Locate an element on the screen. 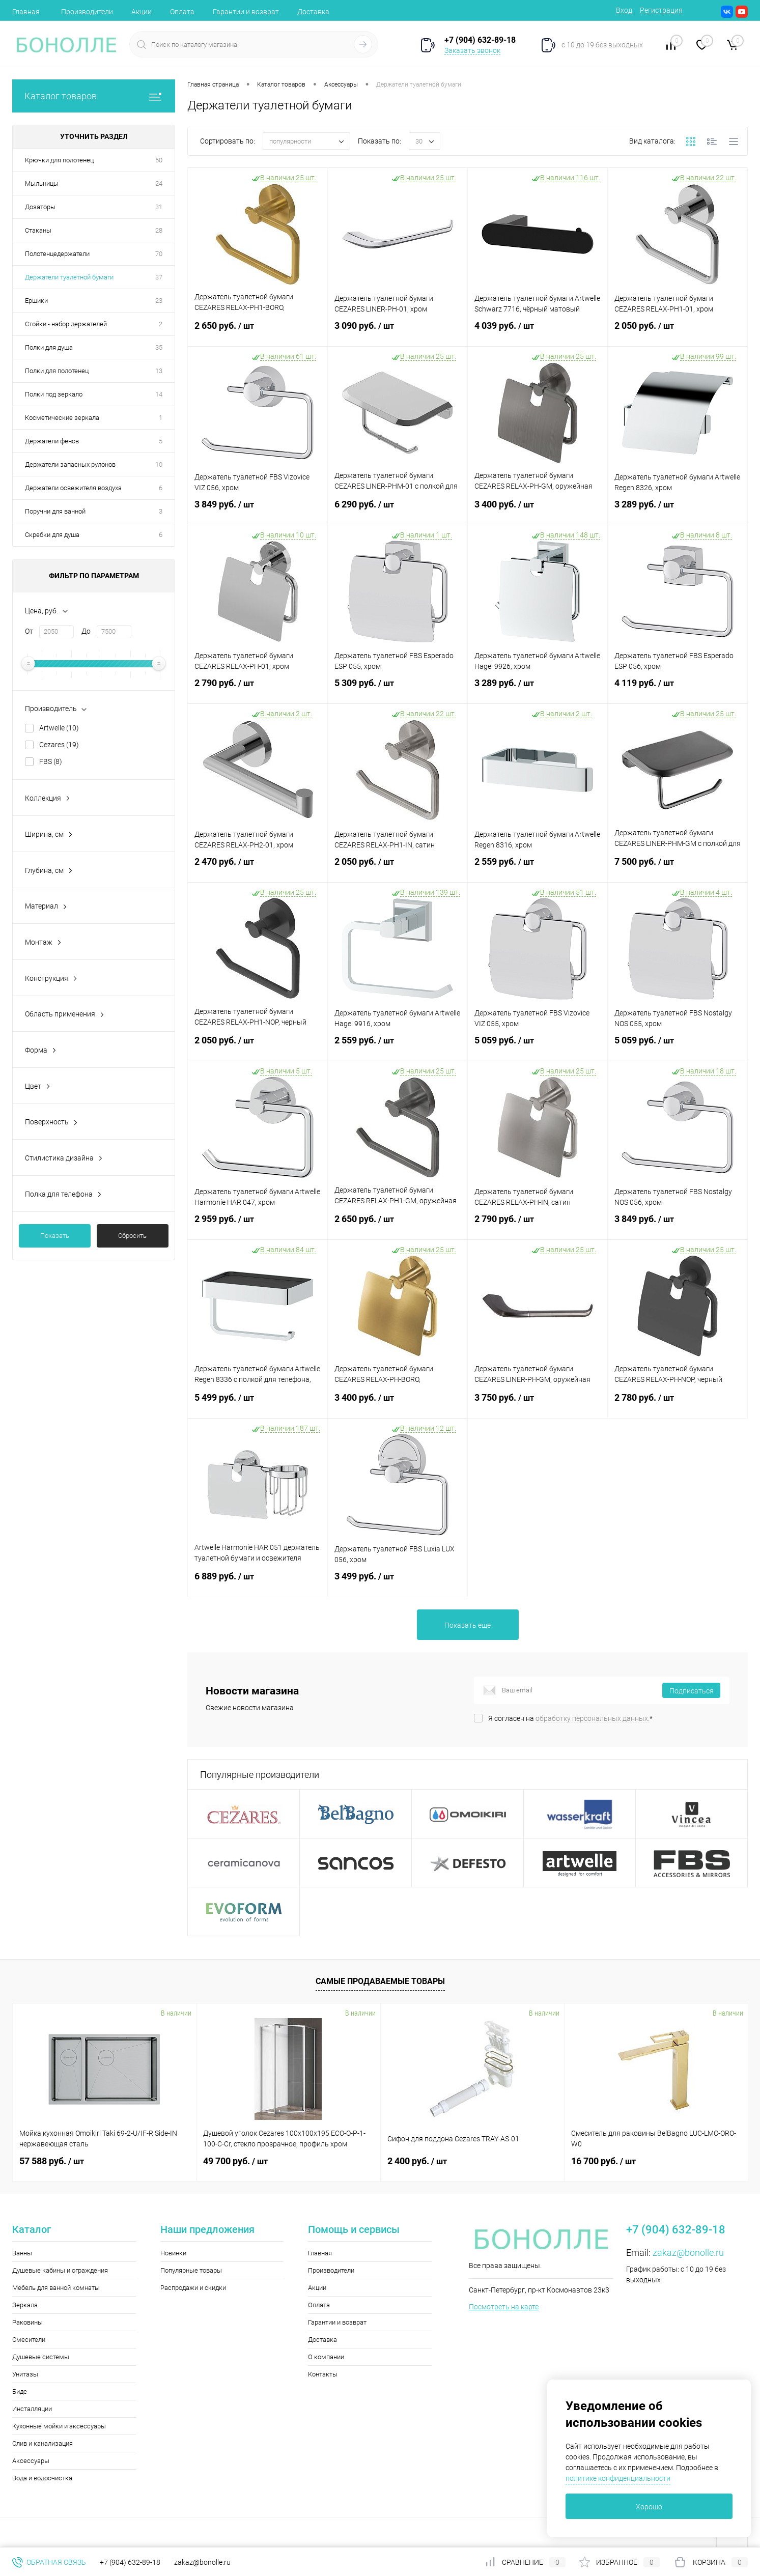 Image resolution: width=760 pixels, height=2576 pixels. 10 is located at coordinates (158, 464).